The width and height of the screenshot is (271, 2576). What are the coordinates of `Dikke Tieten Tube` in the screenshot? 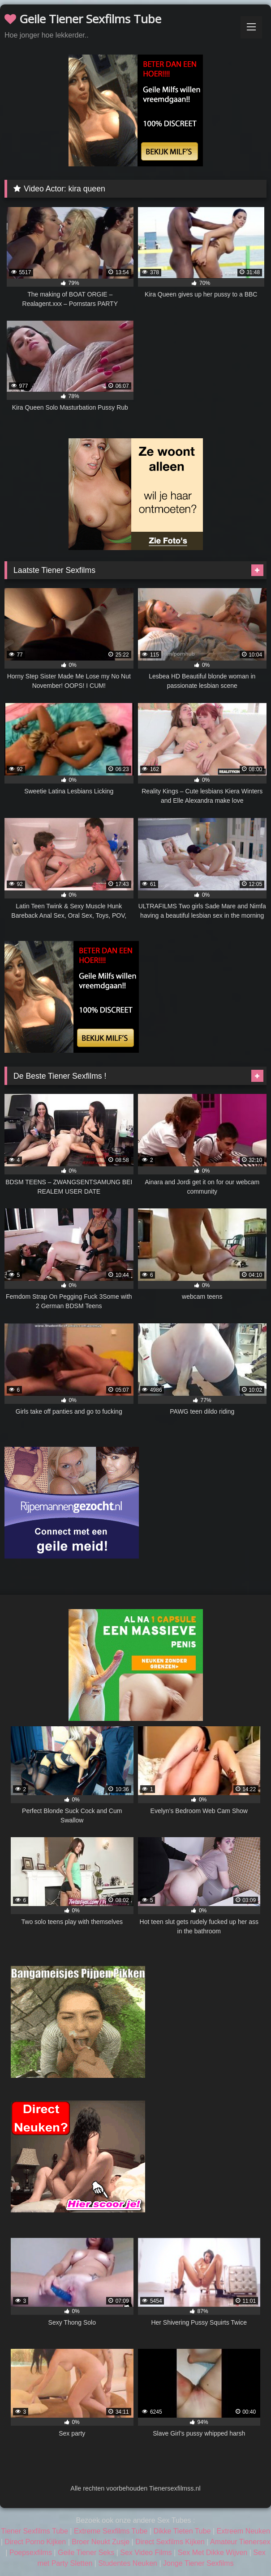 It's located at (182, 2531).